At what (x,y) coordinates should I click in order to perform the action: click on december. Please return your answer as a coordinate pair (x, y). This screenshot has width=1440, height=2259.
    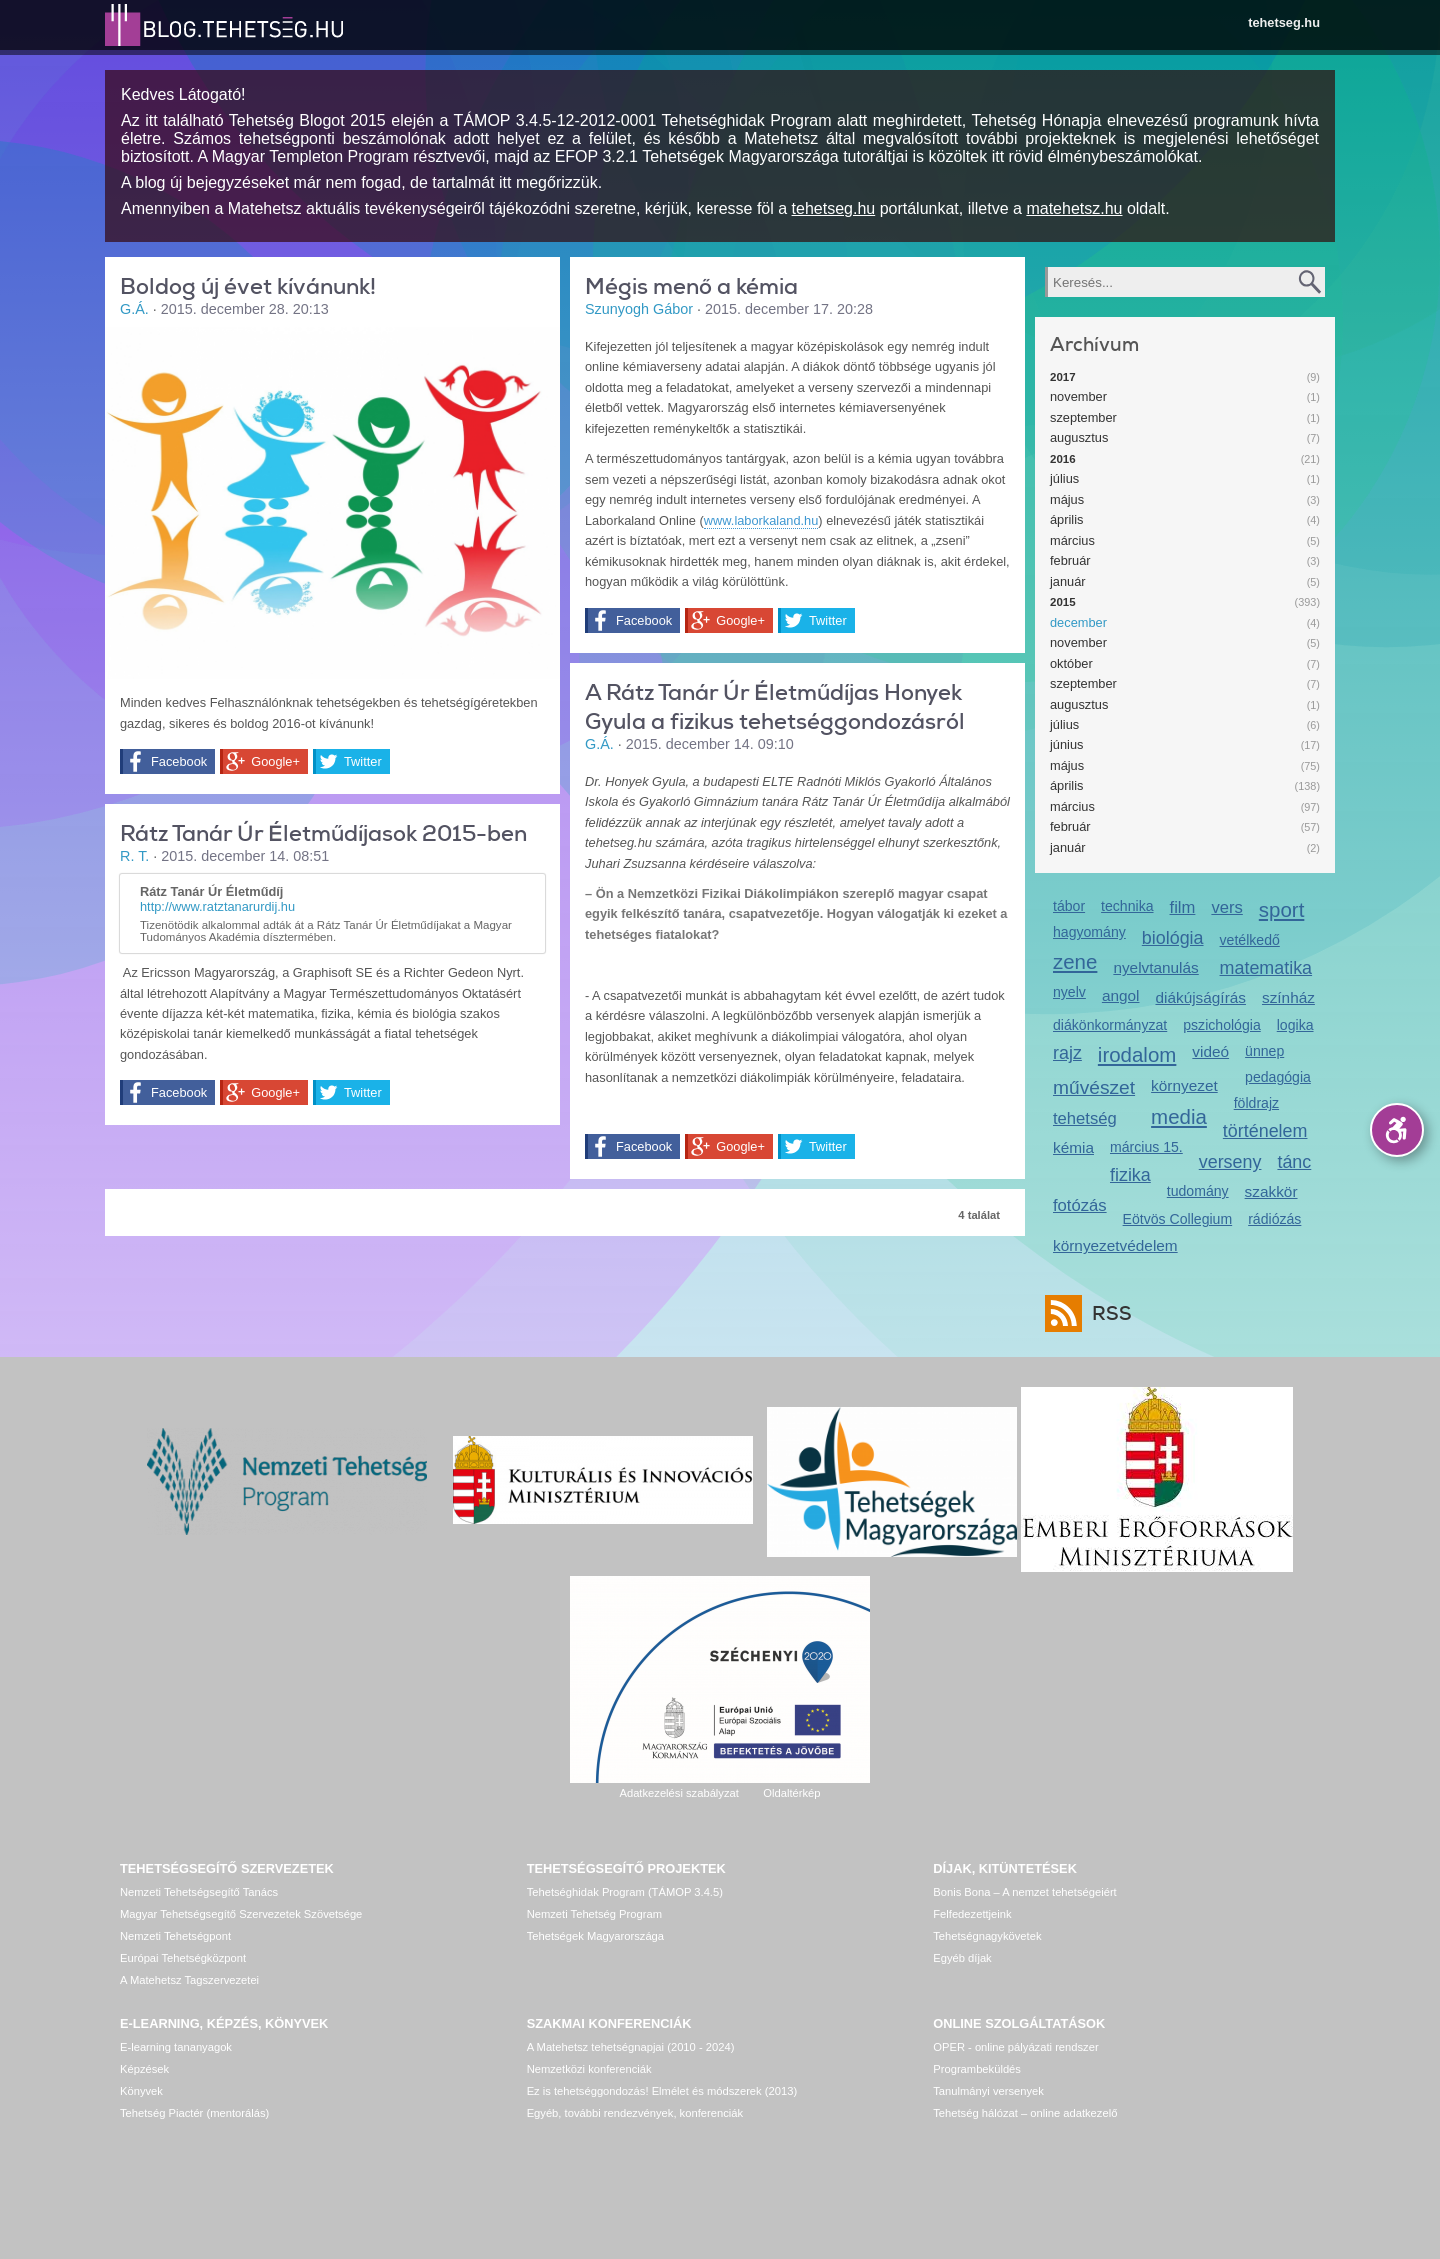
    Looking at the image, I should click on (1078, 622).